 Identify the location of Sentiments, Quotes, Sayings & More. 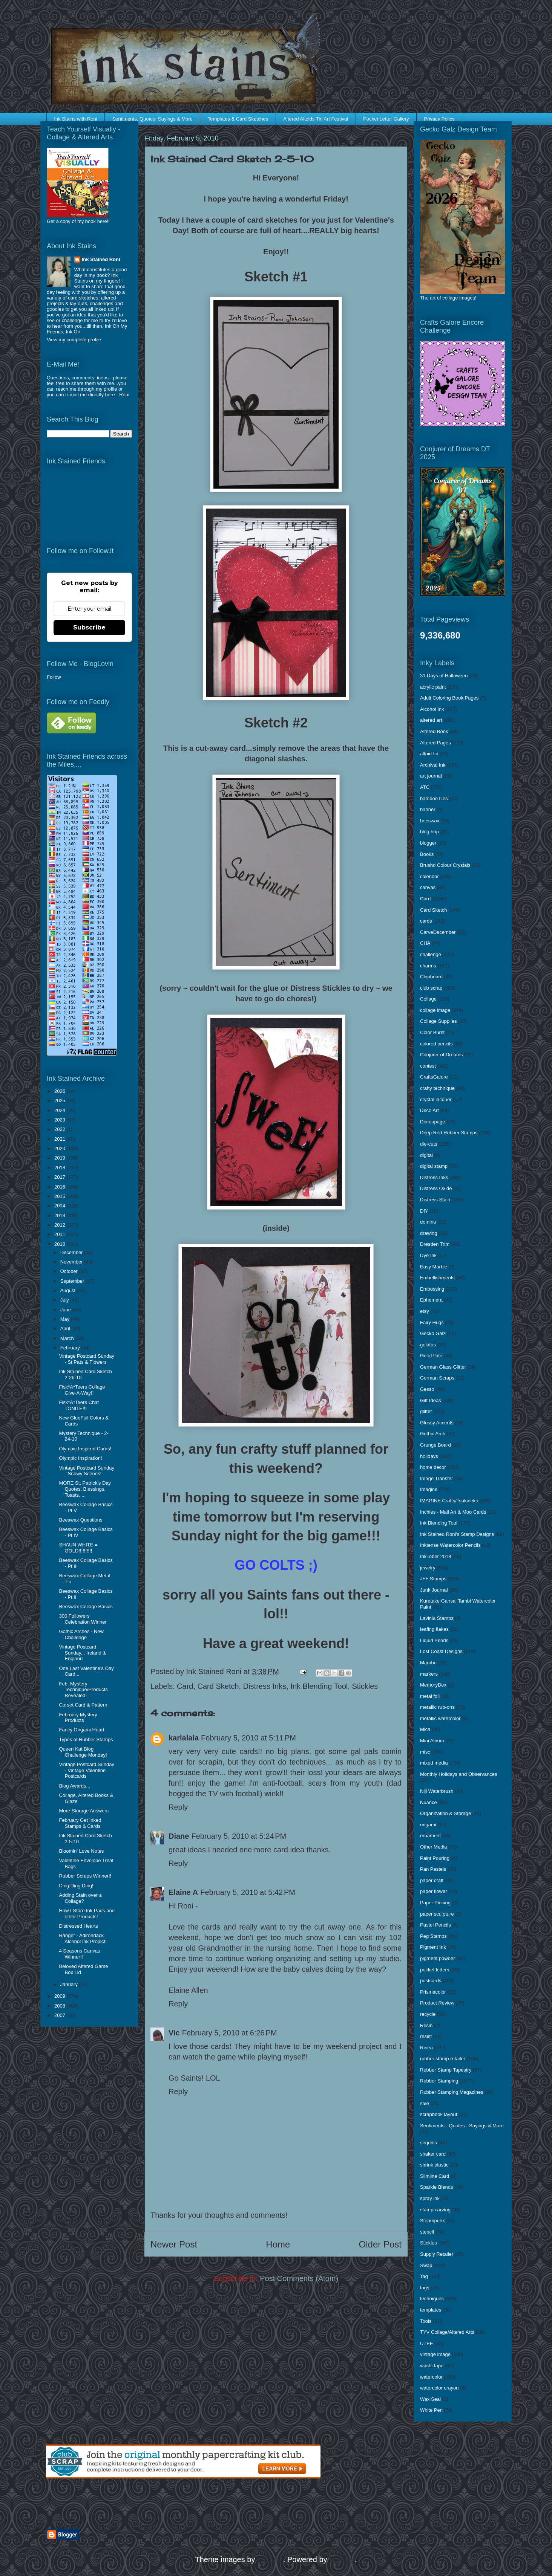
(152, 119).